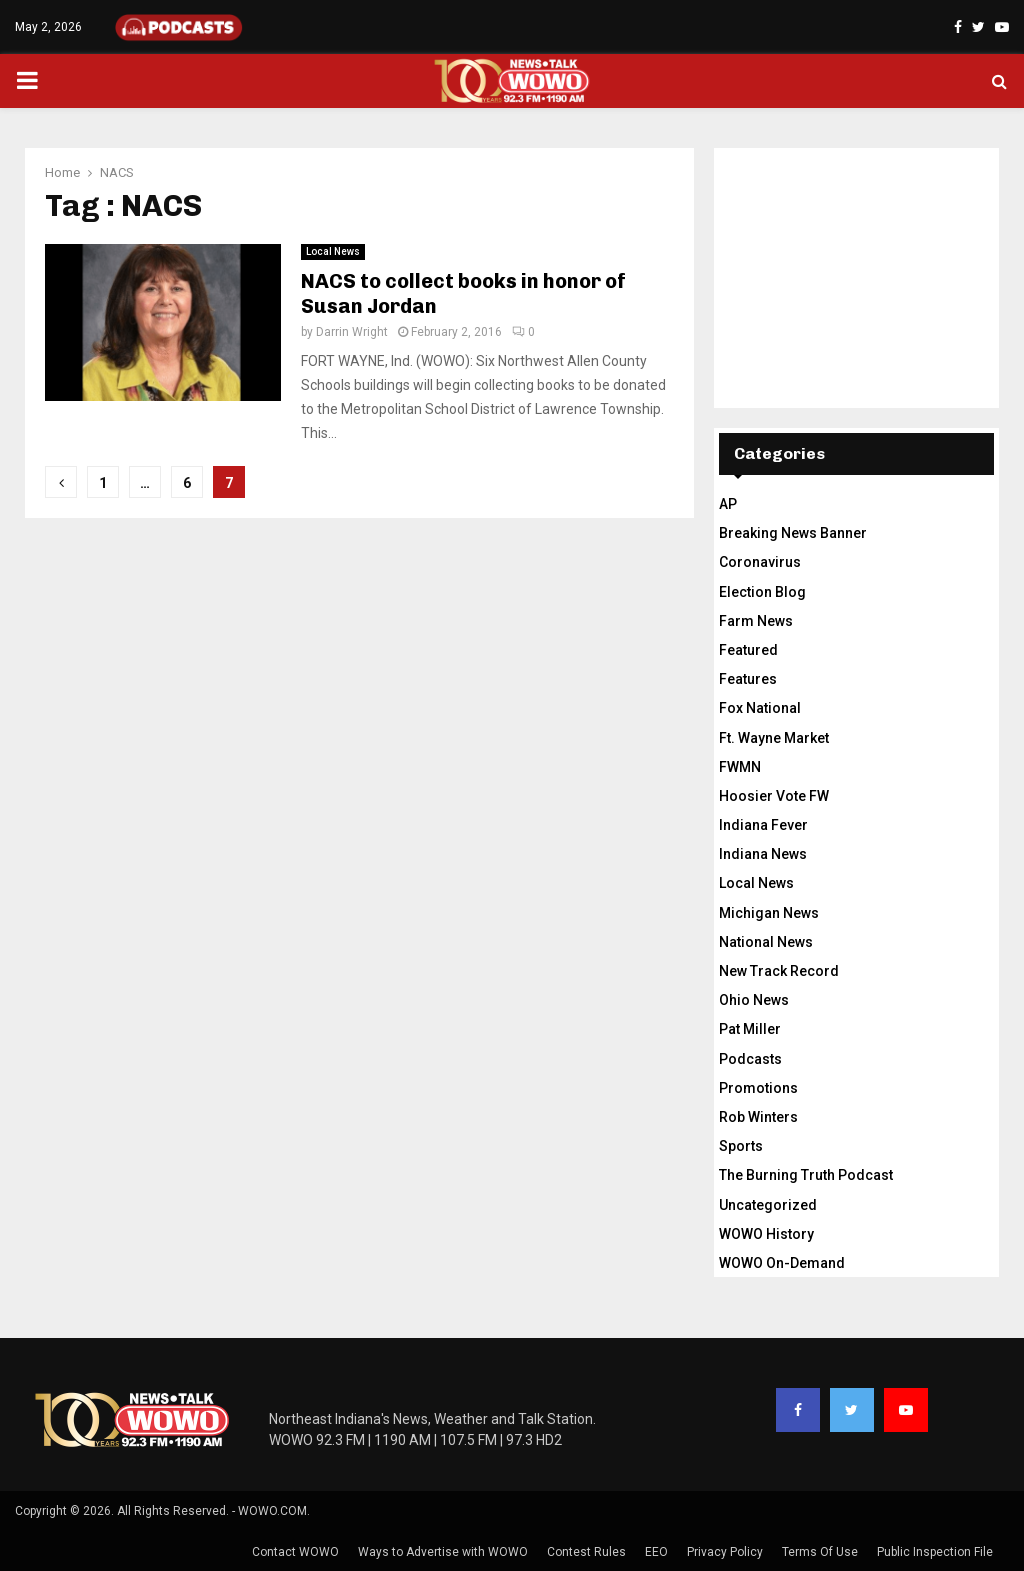  Describe the element at coordinates (762, 592) in the screenshot. I see `Election Blog` at that location.